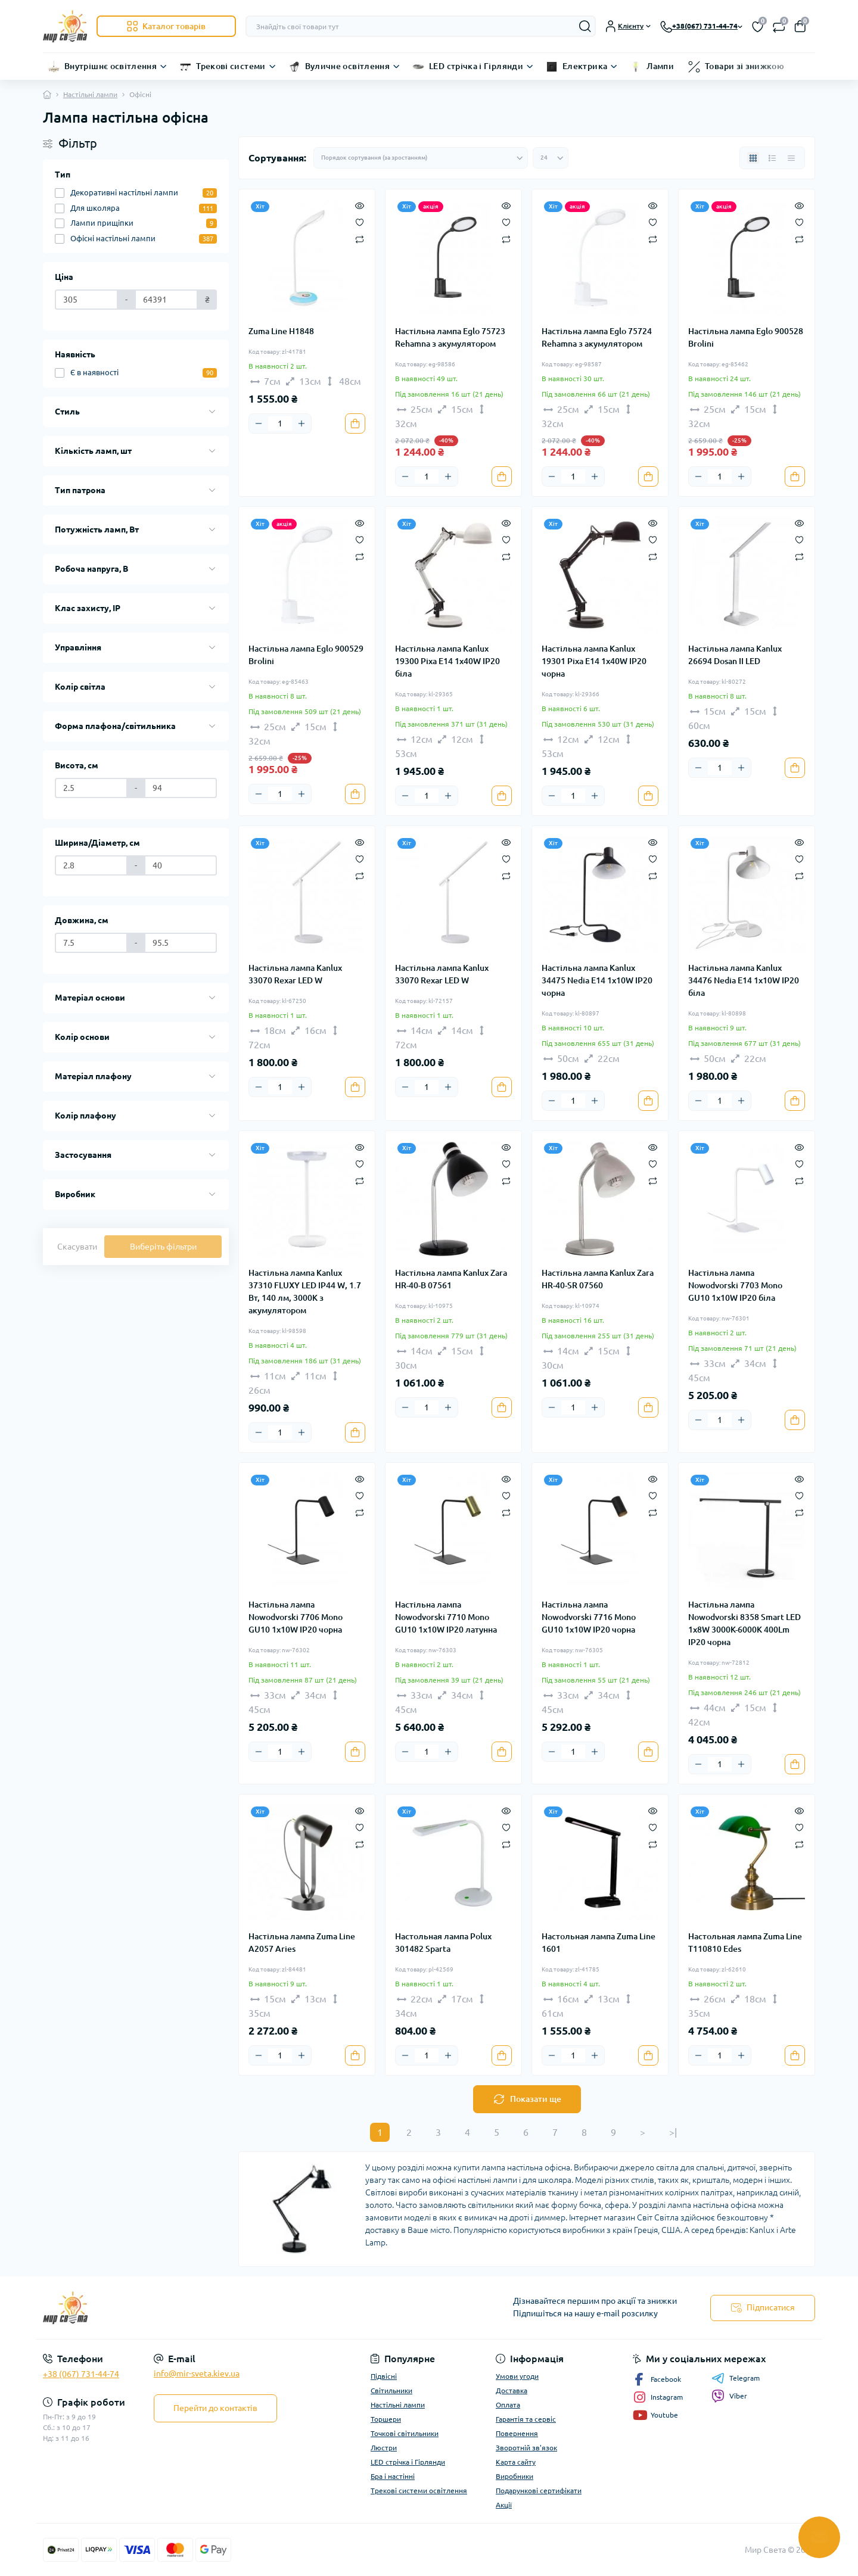 This screenshot has width=858, height=2576. I want to click on Товари зі знижкою, so click(744, 66).